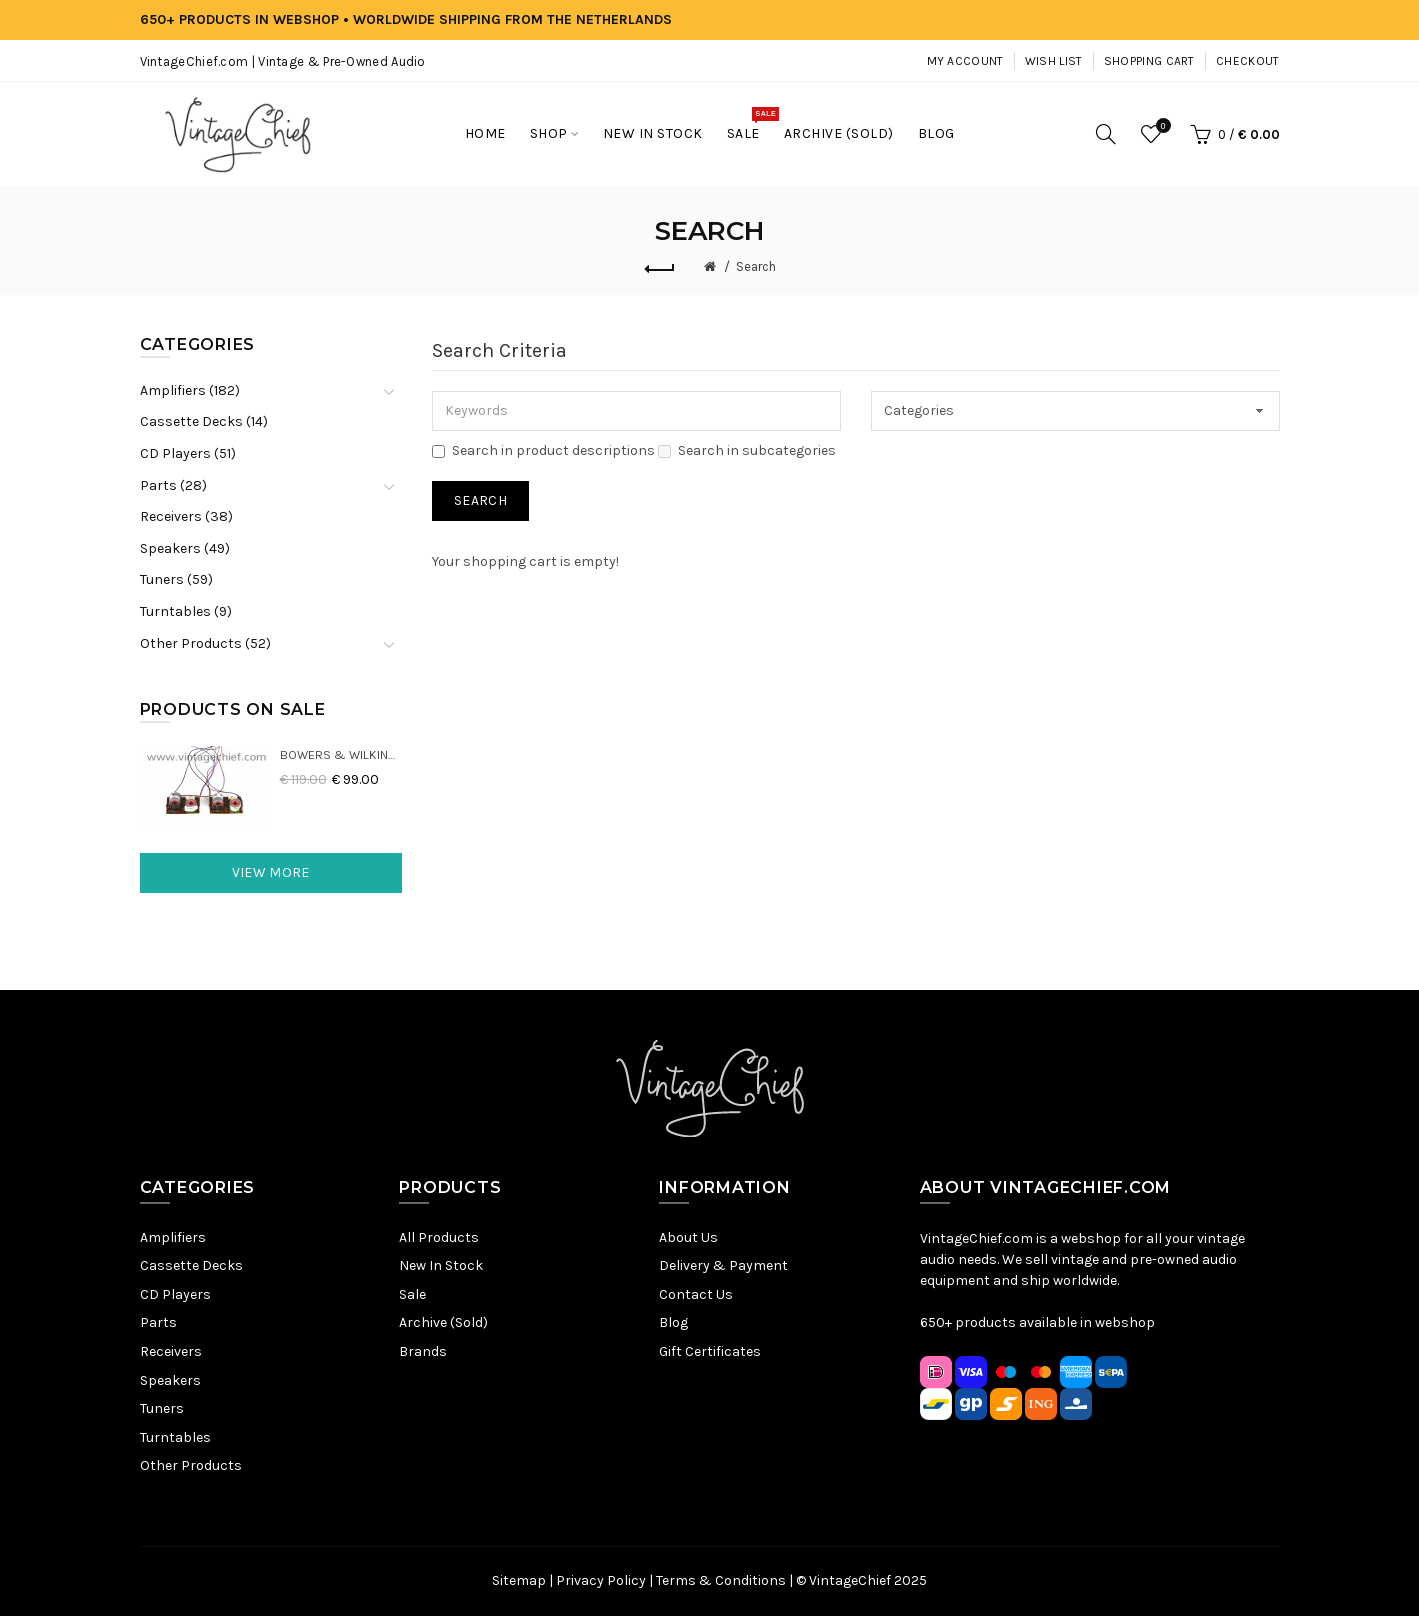 The width and height of the screenshot is (1419, 1616). Describe the element at coordinates (190, 390) in the screenshot. I see `Amplifiers (182)` at that location.